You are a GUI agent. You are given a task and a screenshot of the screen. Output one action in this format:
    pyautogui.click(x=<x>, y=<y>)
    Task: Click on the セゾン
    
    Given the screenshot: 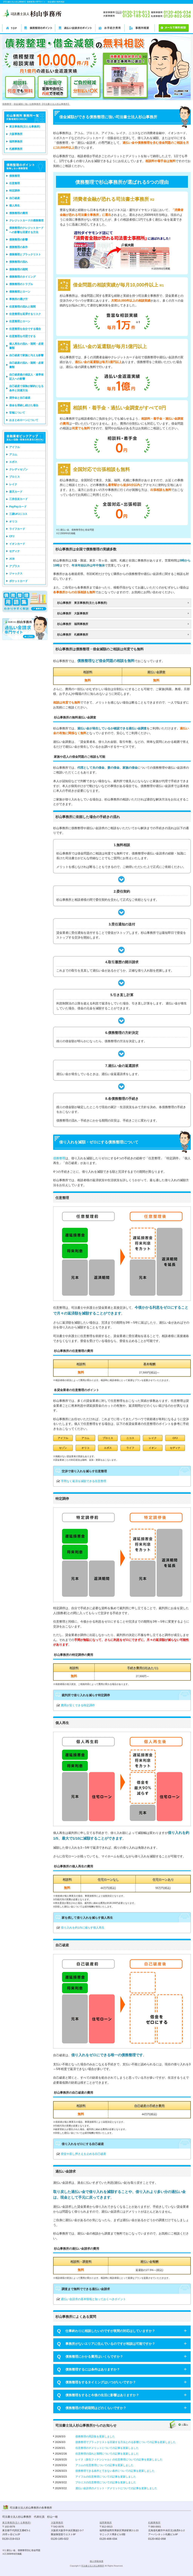 What is the action you would take?
    pyautogui.click(x=63, y=1447)
    